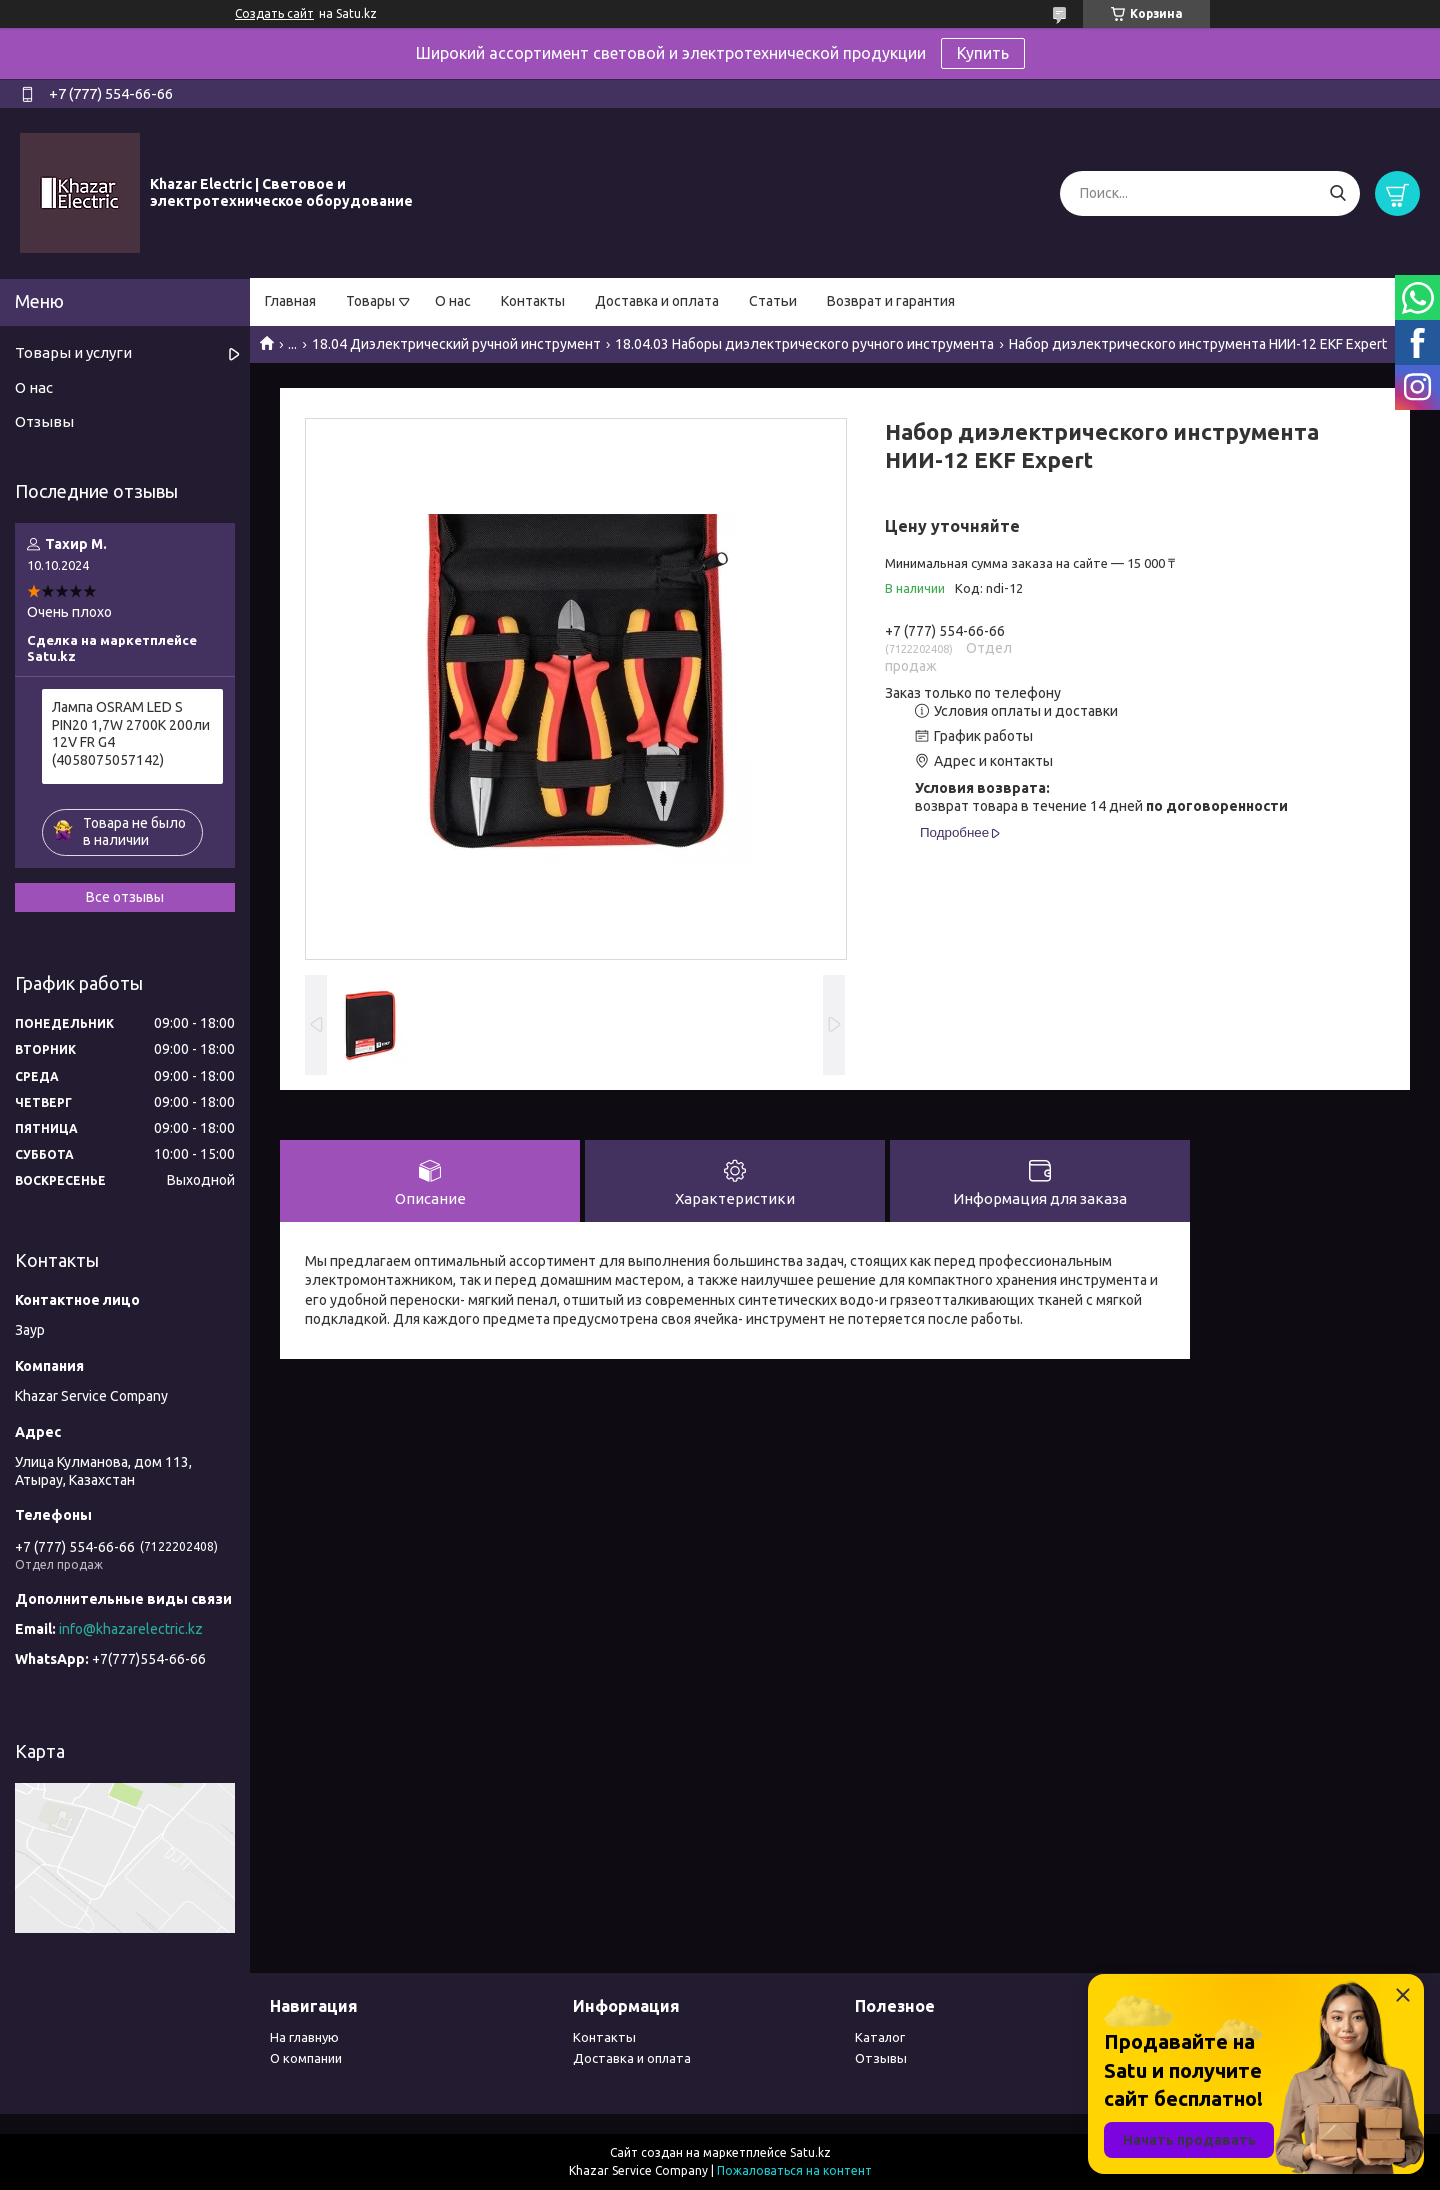  I want to click on О нас, so click(453, 301).